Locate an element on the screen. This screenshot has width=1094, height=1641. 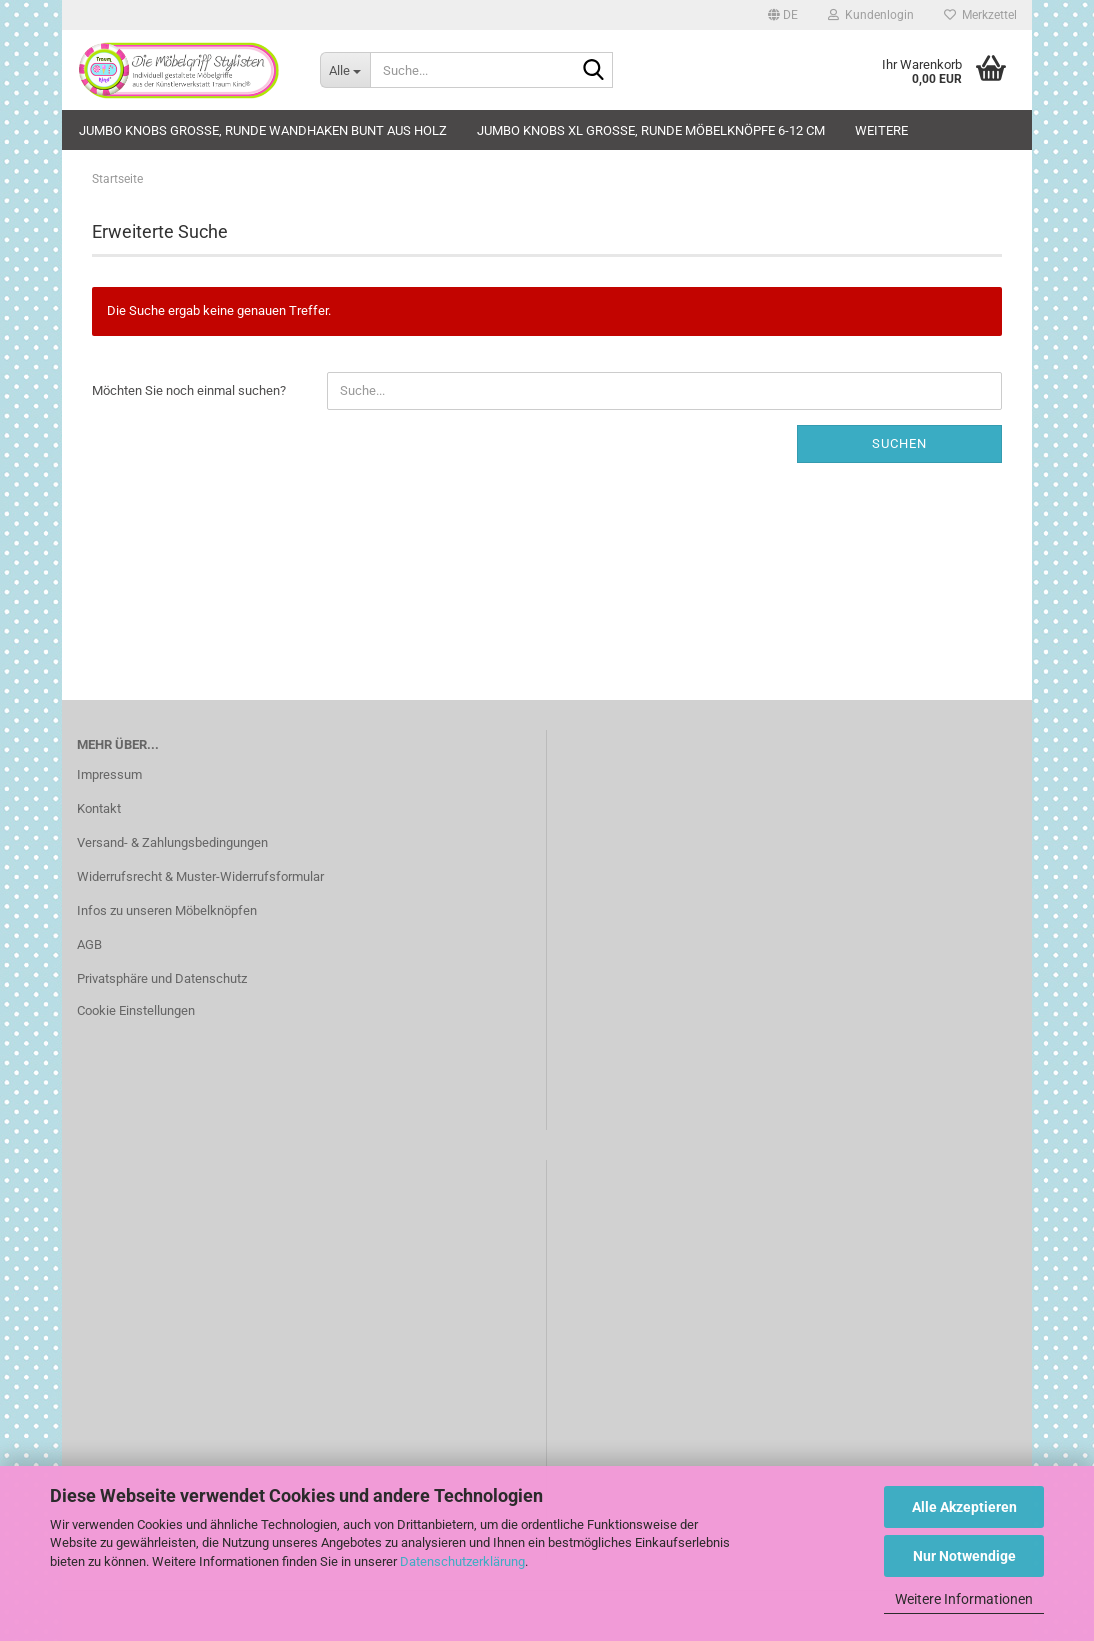
Suchen is located at coordinates (899, 443).